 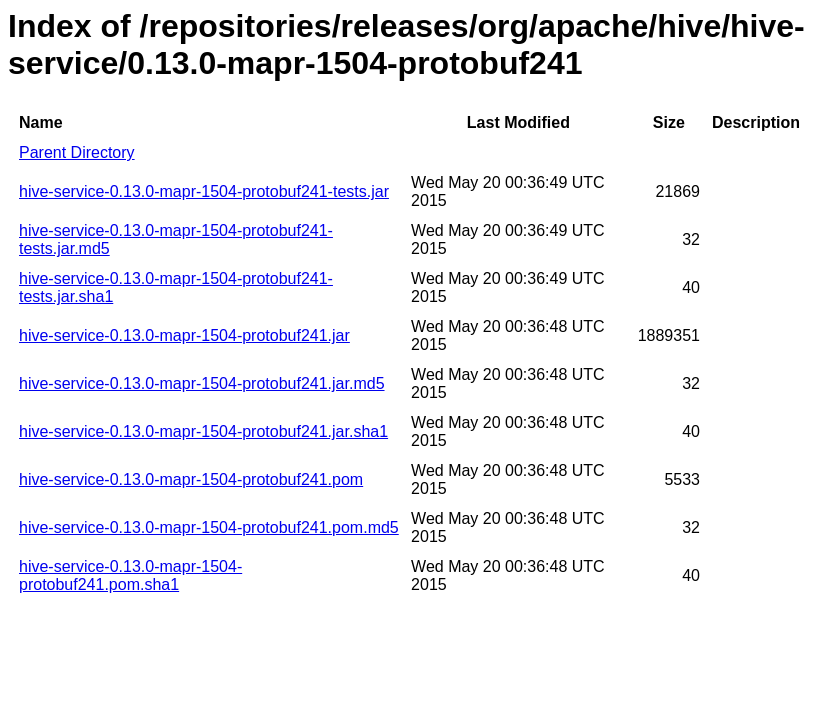 What do you see at coordinates (203, 431) in the screenshot?
I see `hive-service-0.13.0-mapr-1504-protobuf241.jar.sha1` at bounding box center [203, 431].